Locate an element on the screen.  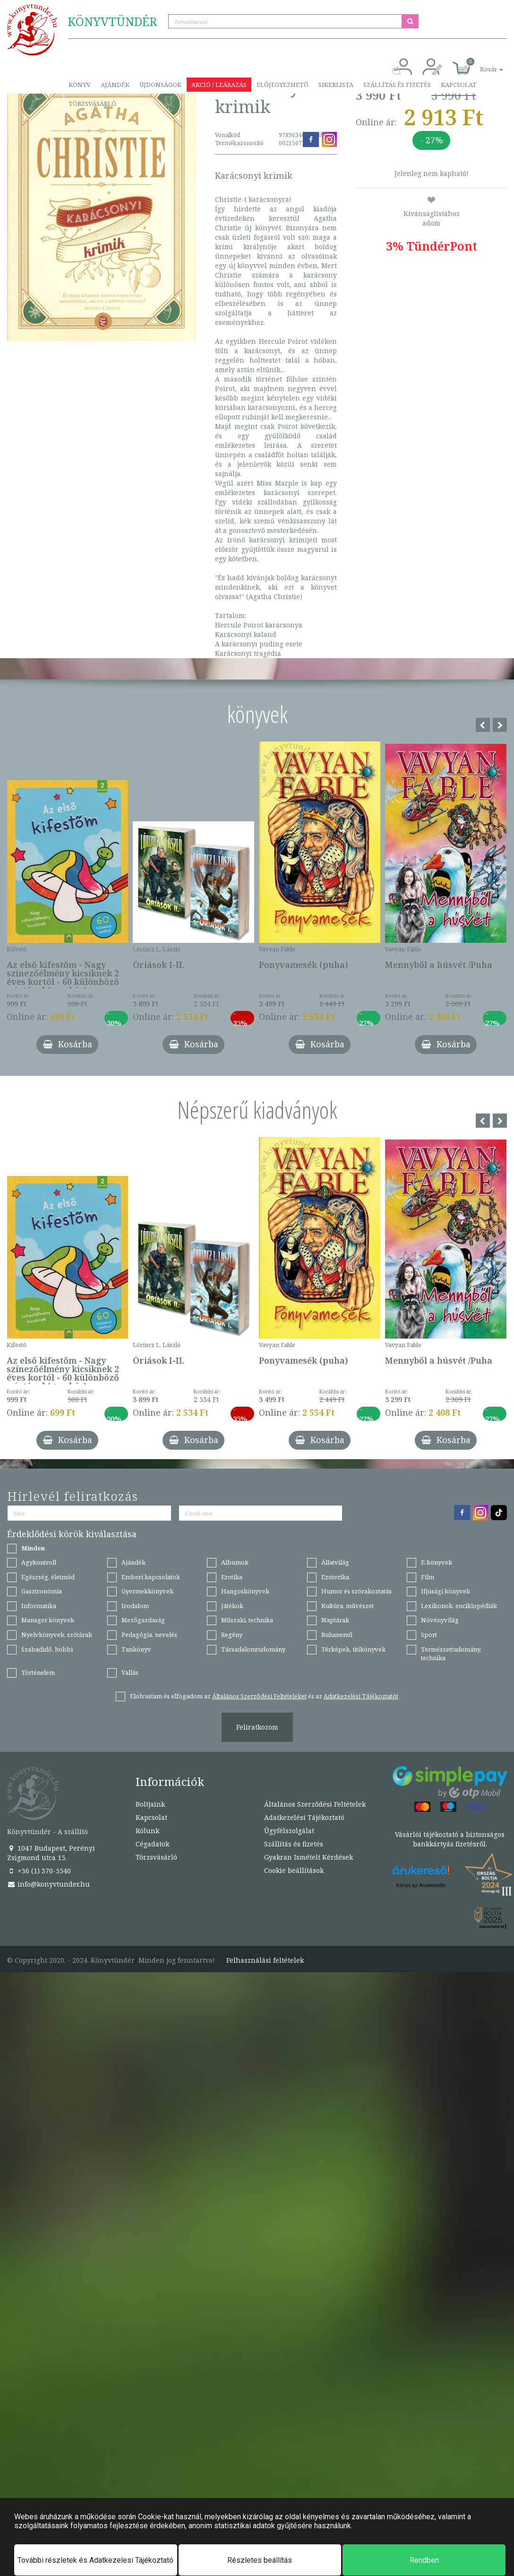
Műszaki, technika is located at coordinates (247, 1620).